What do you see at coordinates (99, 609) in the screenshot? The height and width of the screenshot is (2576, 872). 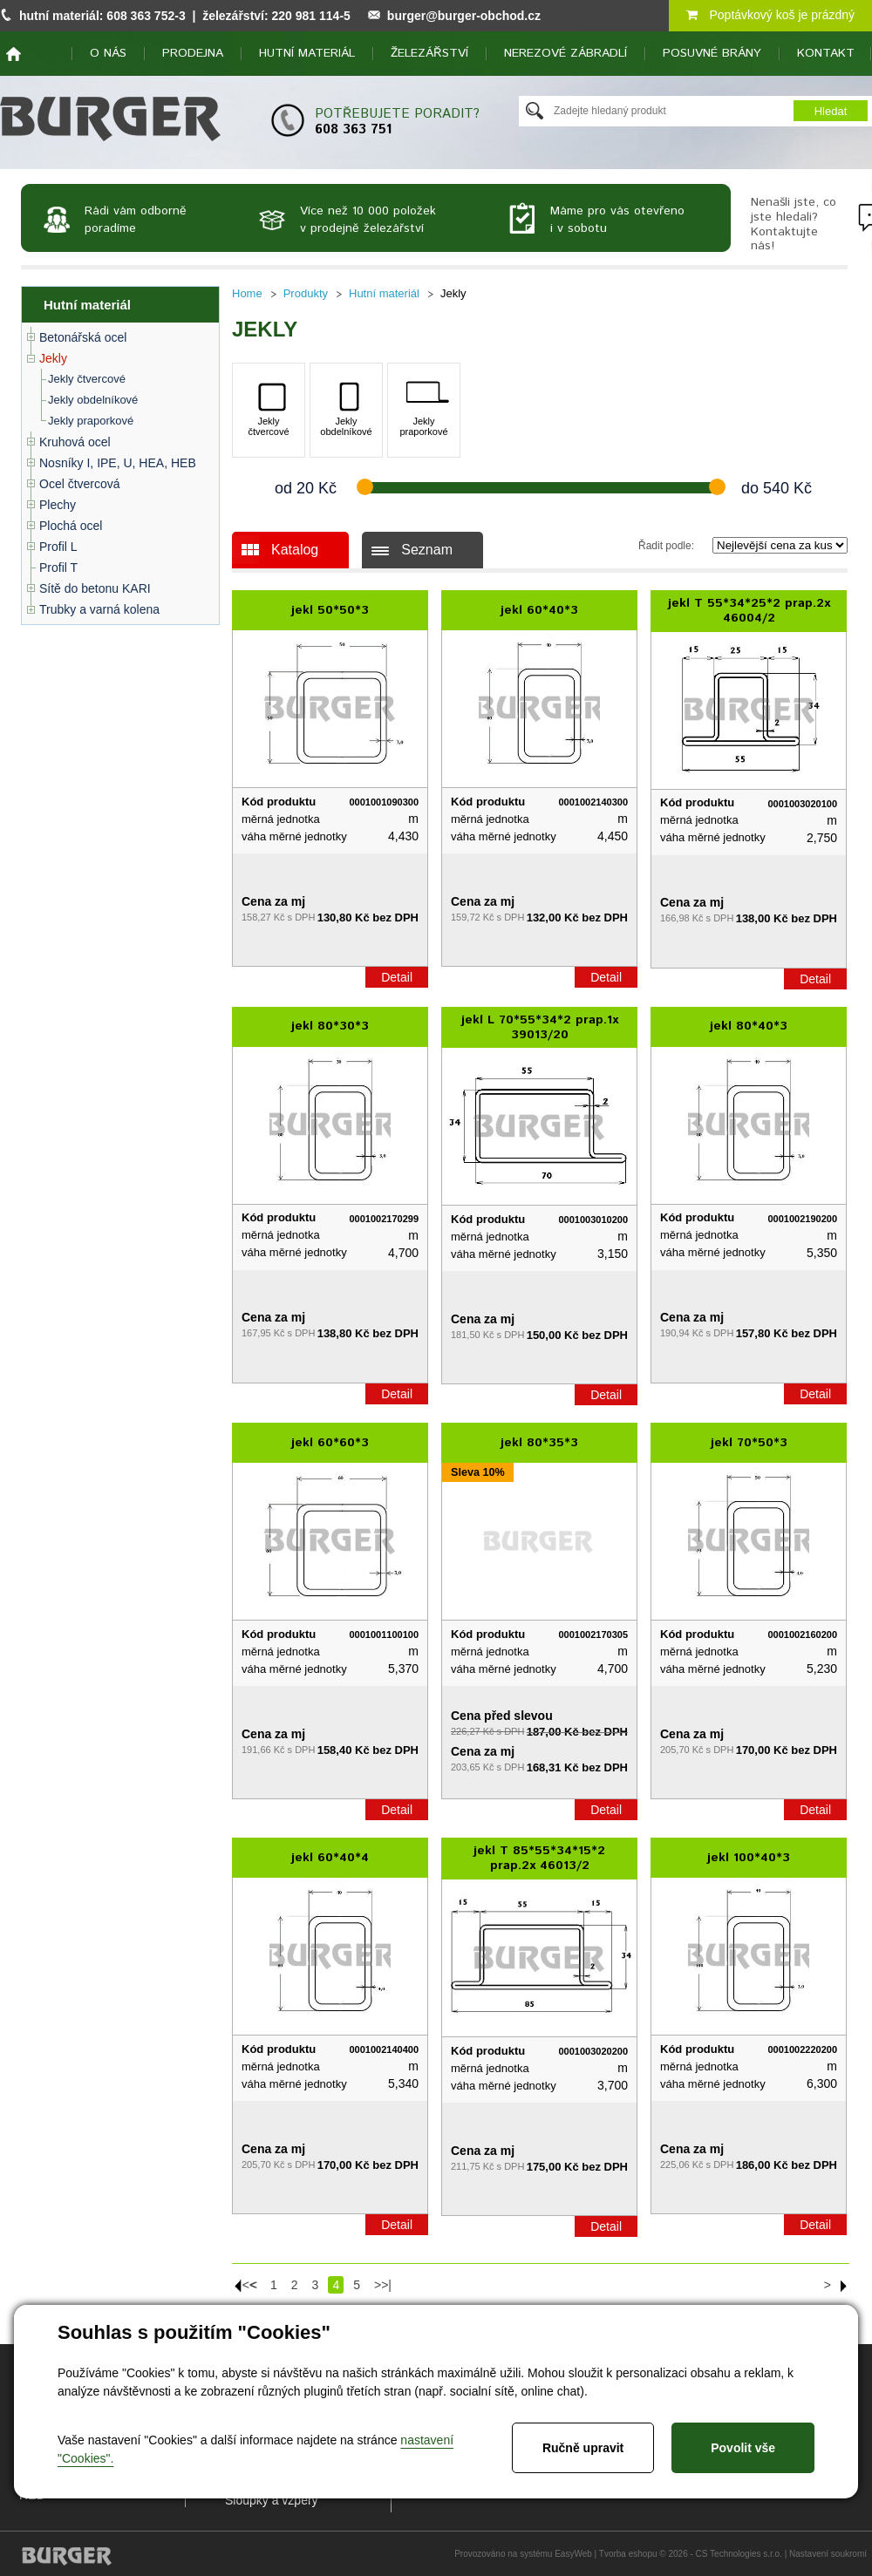 I see `Trubky a varná kolena` at bounding box center [99, 609].